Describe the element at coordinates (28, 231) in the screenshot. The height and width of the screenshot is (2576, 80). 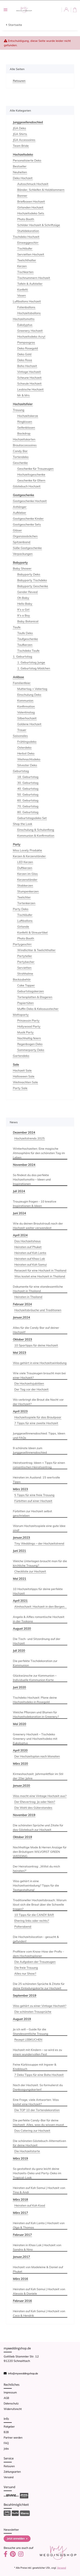
I see `Stuhldekoration` at that location.